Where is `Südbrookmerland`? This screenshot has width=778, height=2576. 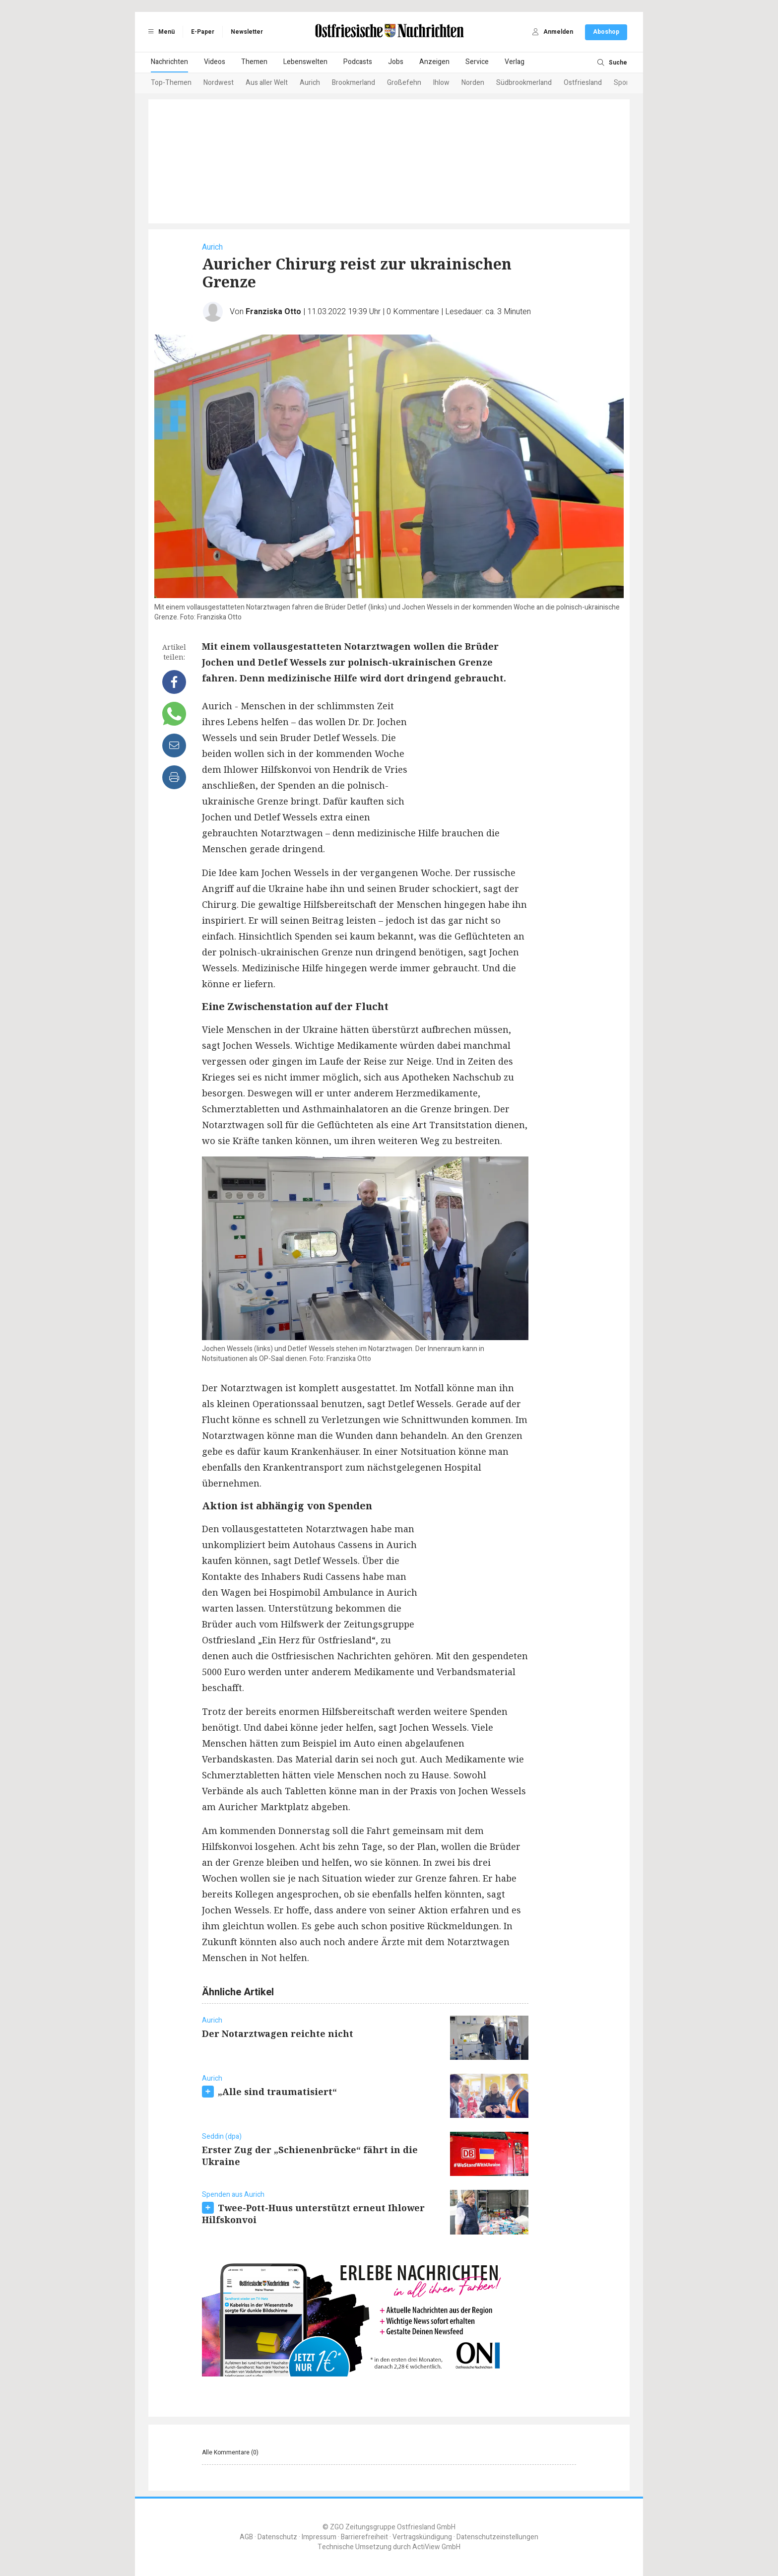 Südbrookmerland is located at coordinates (524, 82).